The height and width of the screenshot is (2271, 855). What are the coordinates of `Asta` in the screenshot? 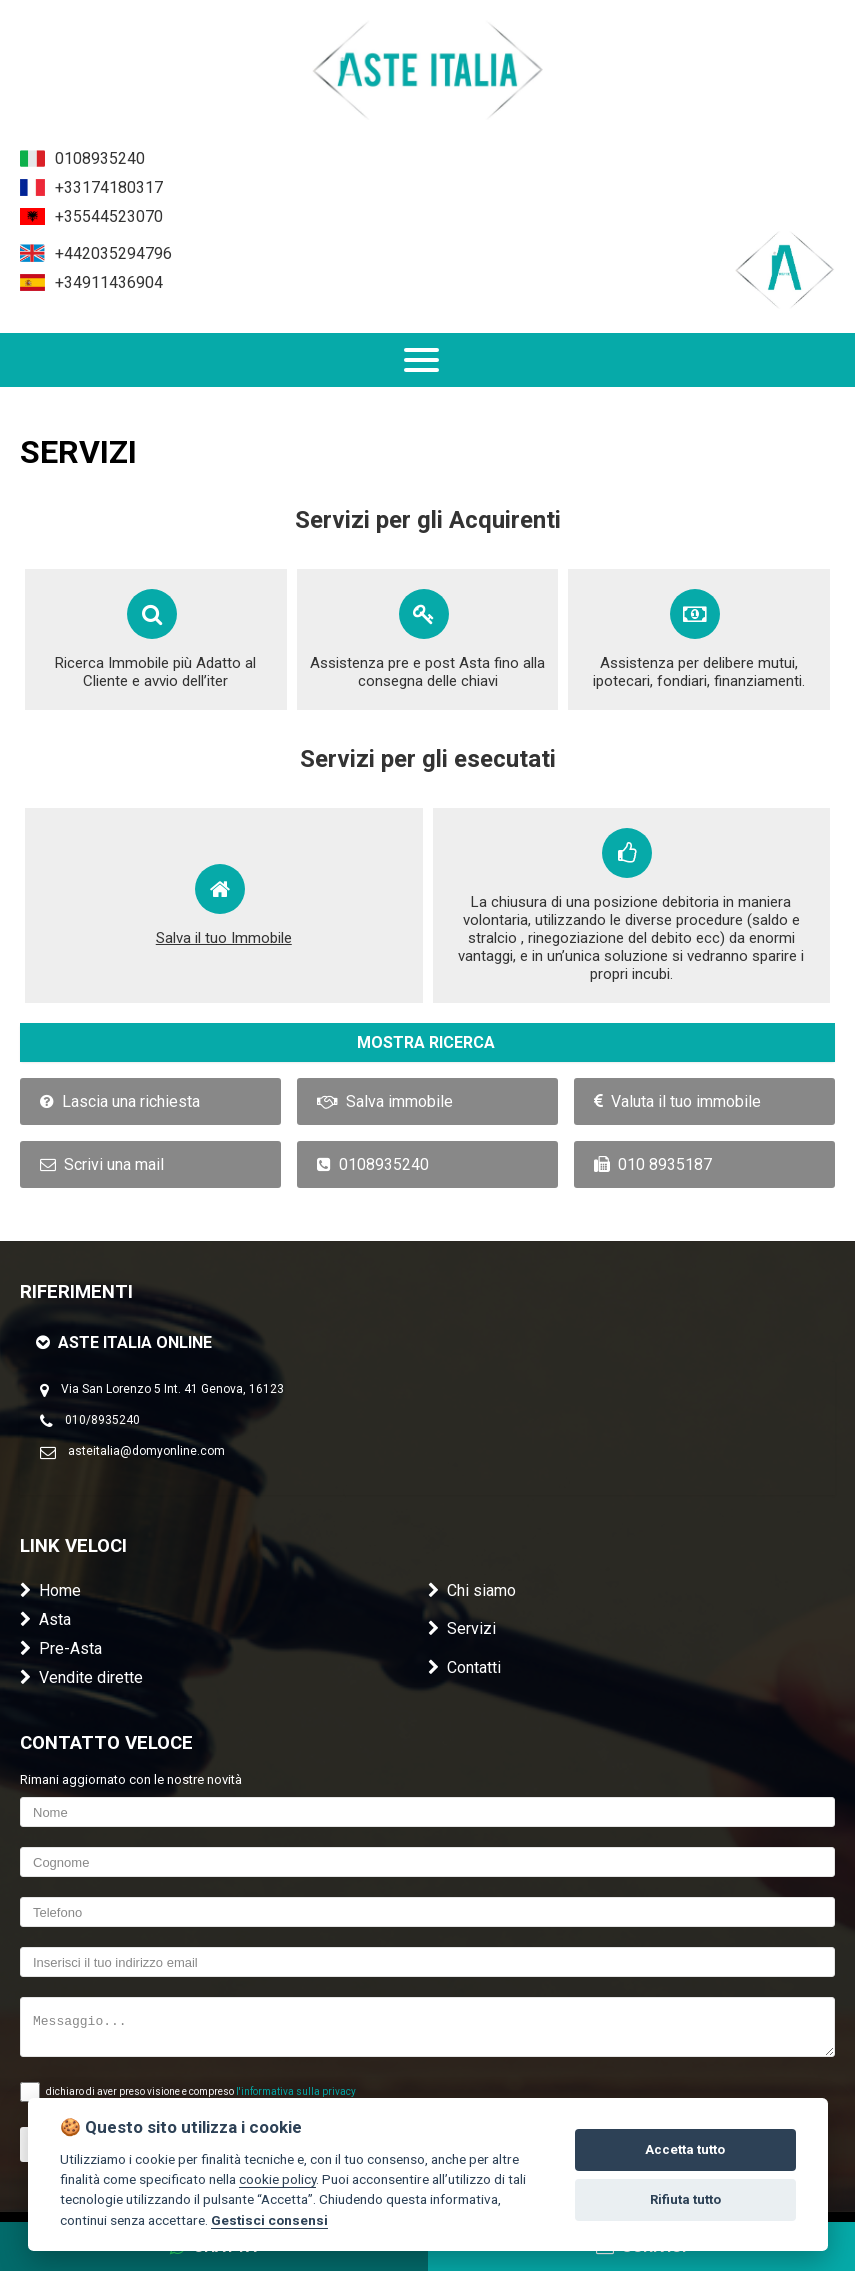 It's located at (45, 1619).